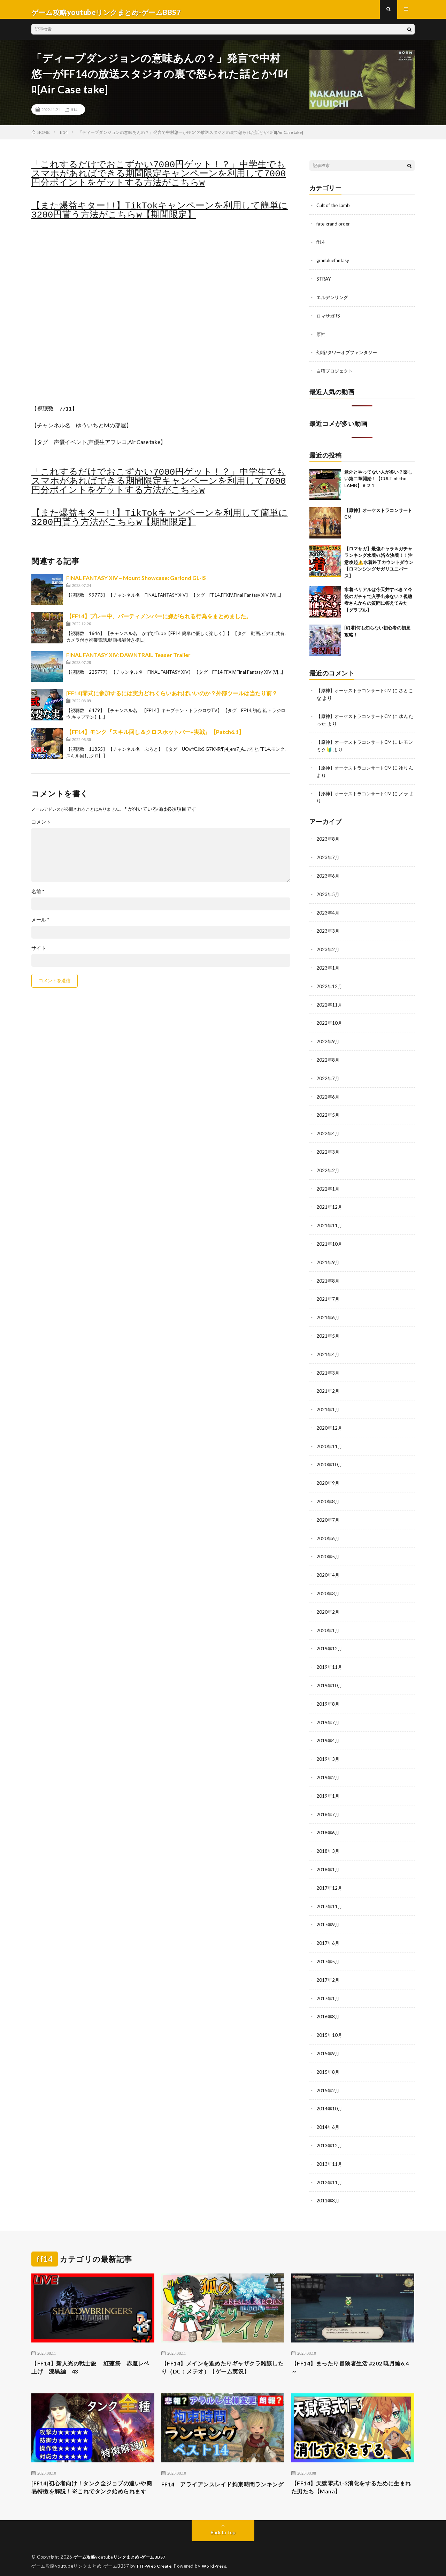 The image size is (446, 2576). I want to click on 2022年8月, so click(328, 1058).